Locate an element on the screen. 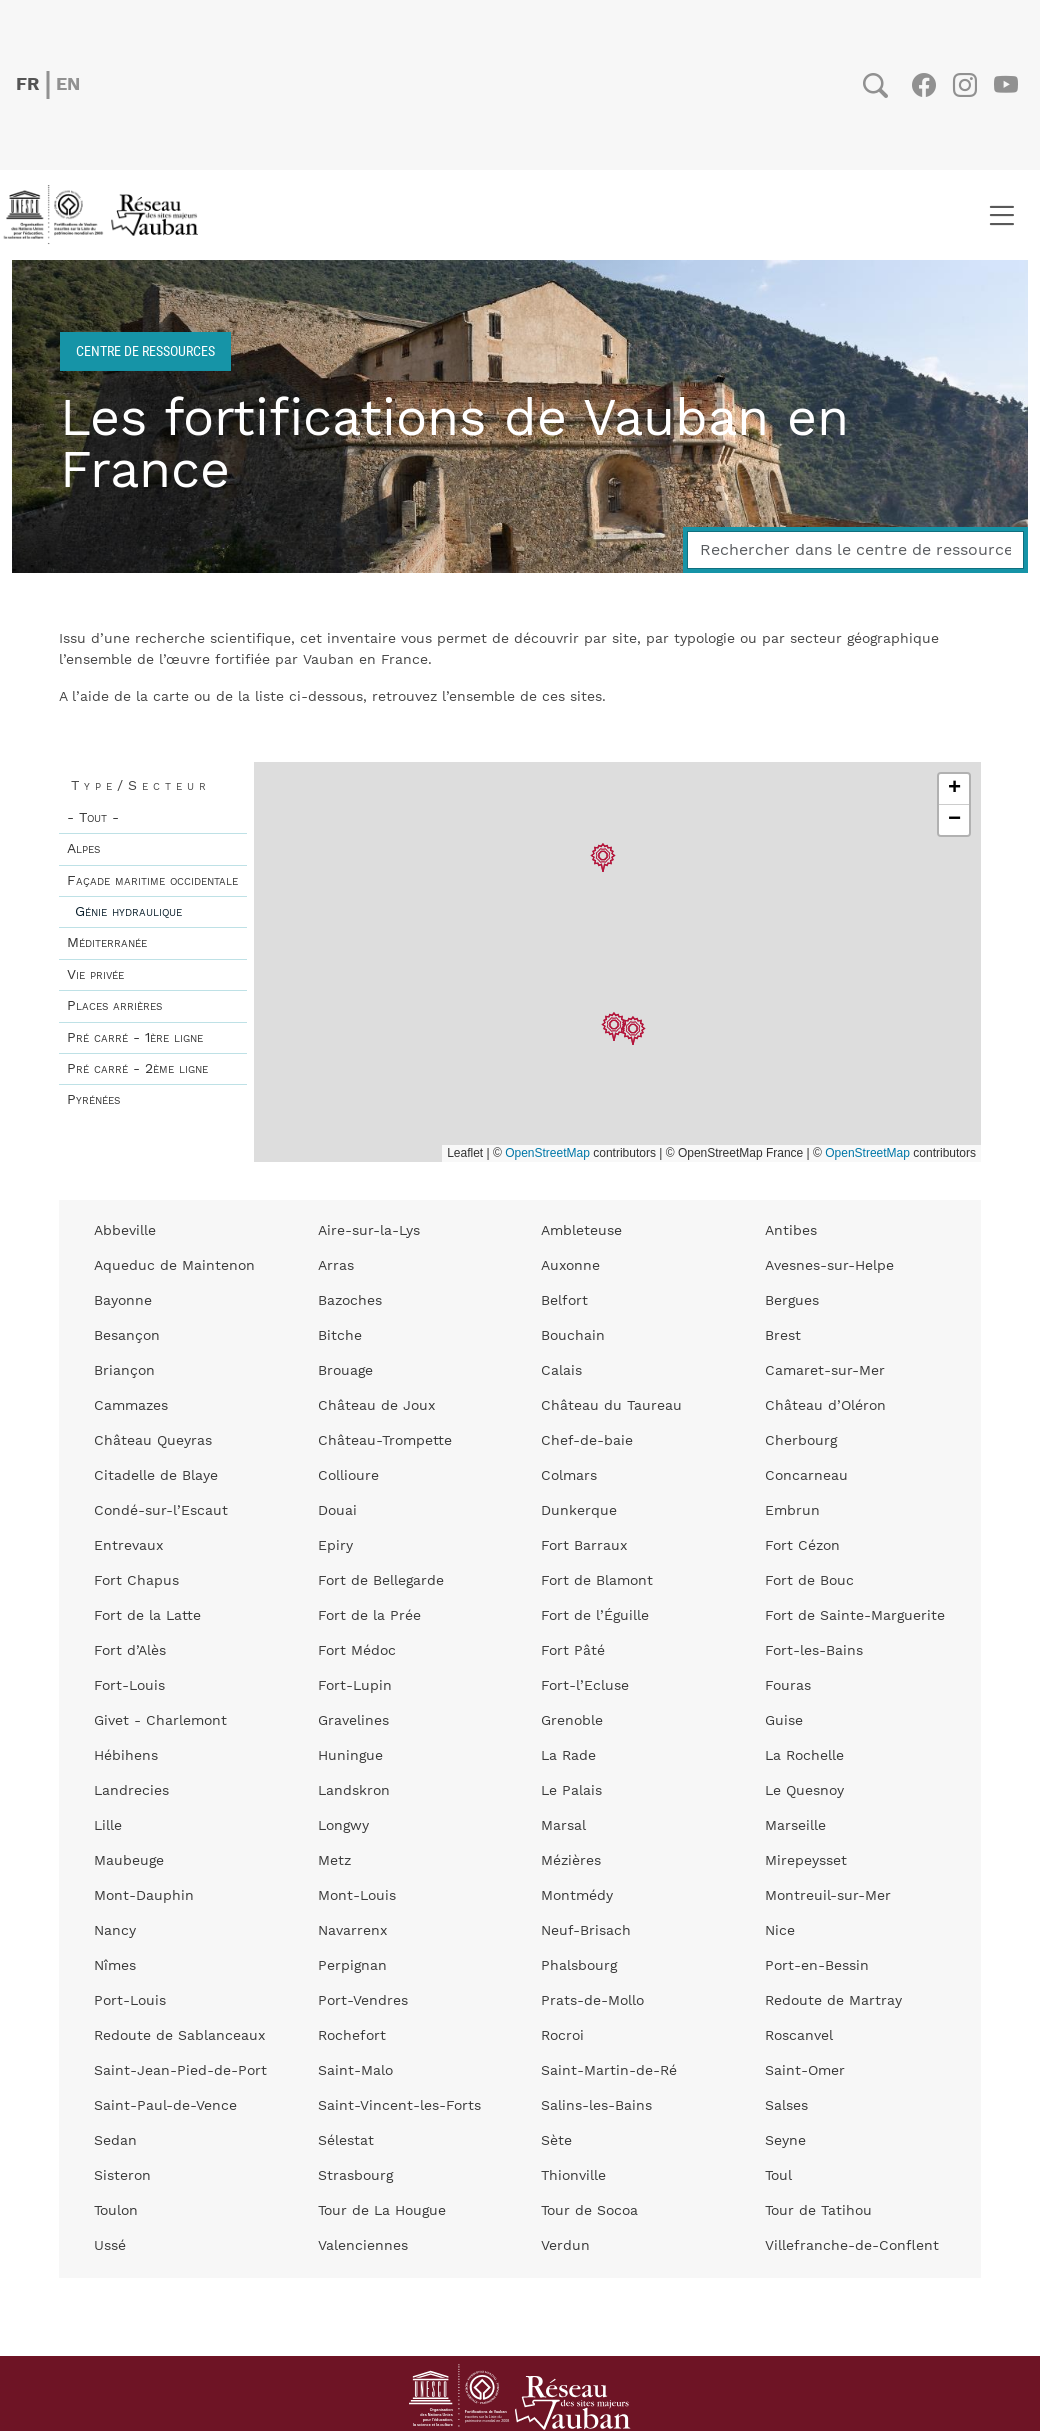 This screenshot has width=1040, height=2431. Maubeuge is located at coordinates (129, 1861).